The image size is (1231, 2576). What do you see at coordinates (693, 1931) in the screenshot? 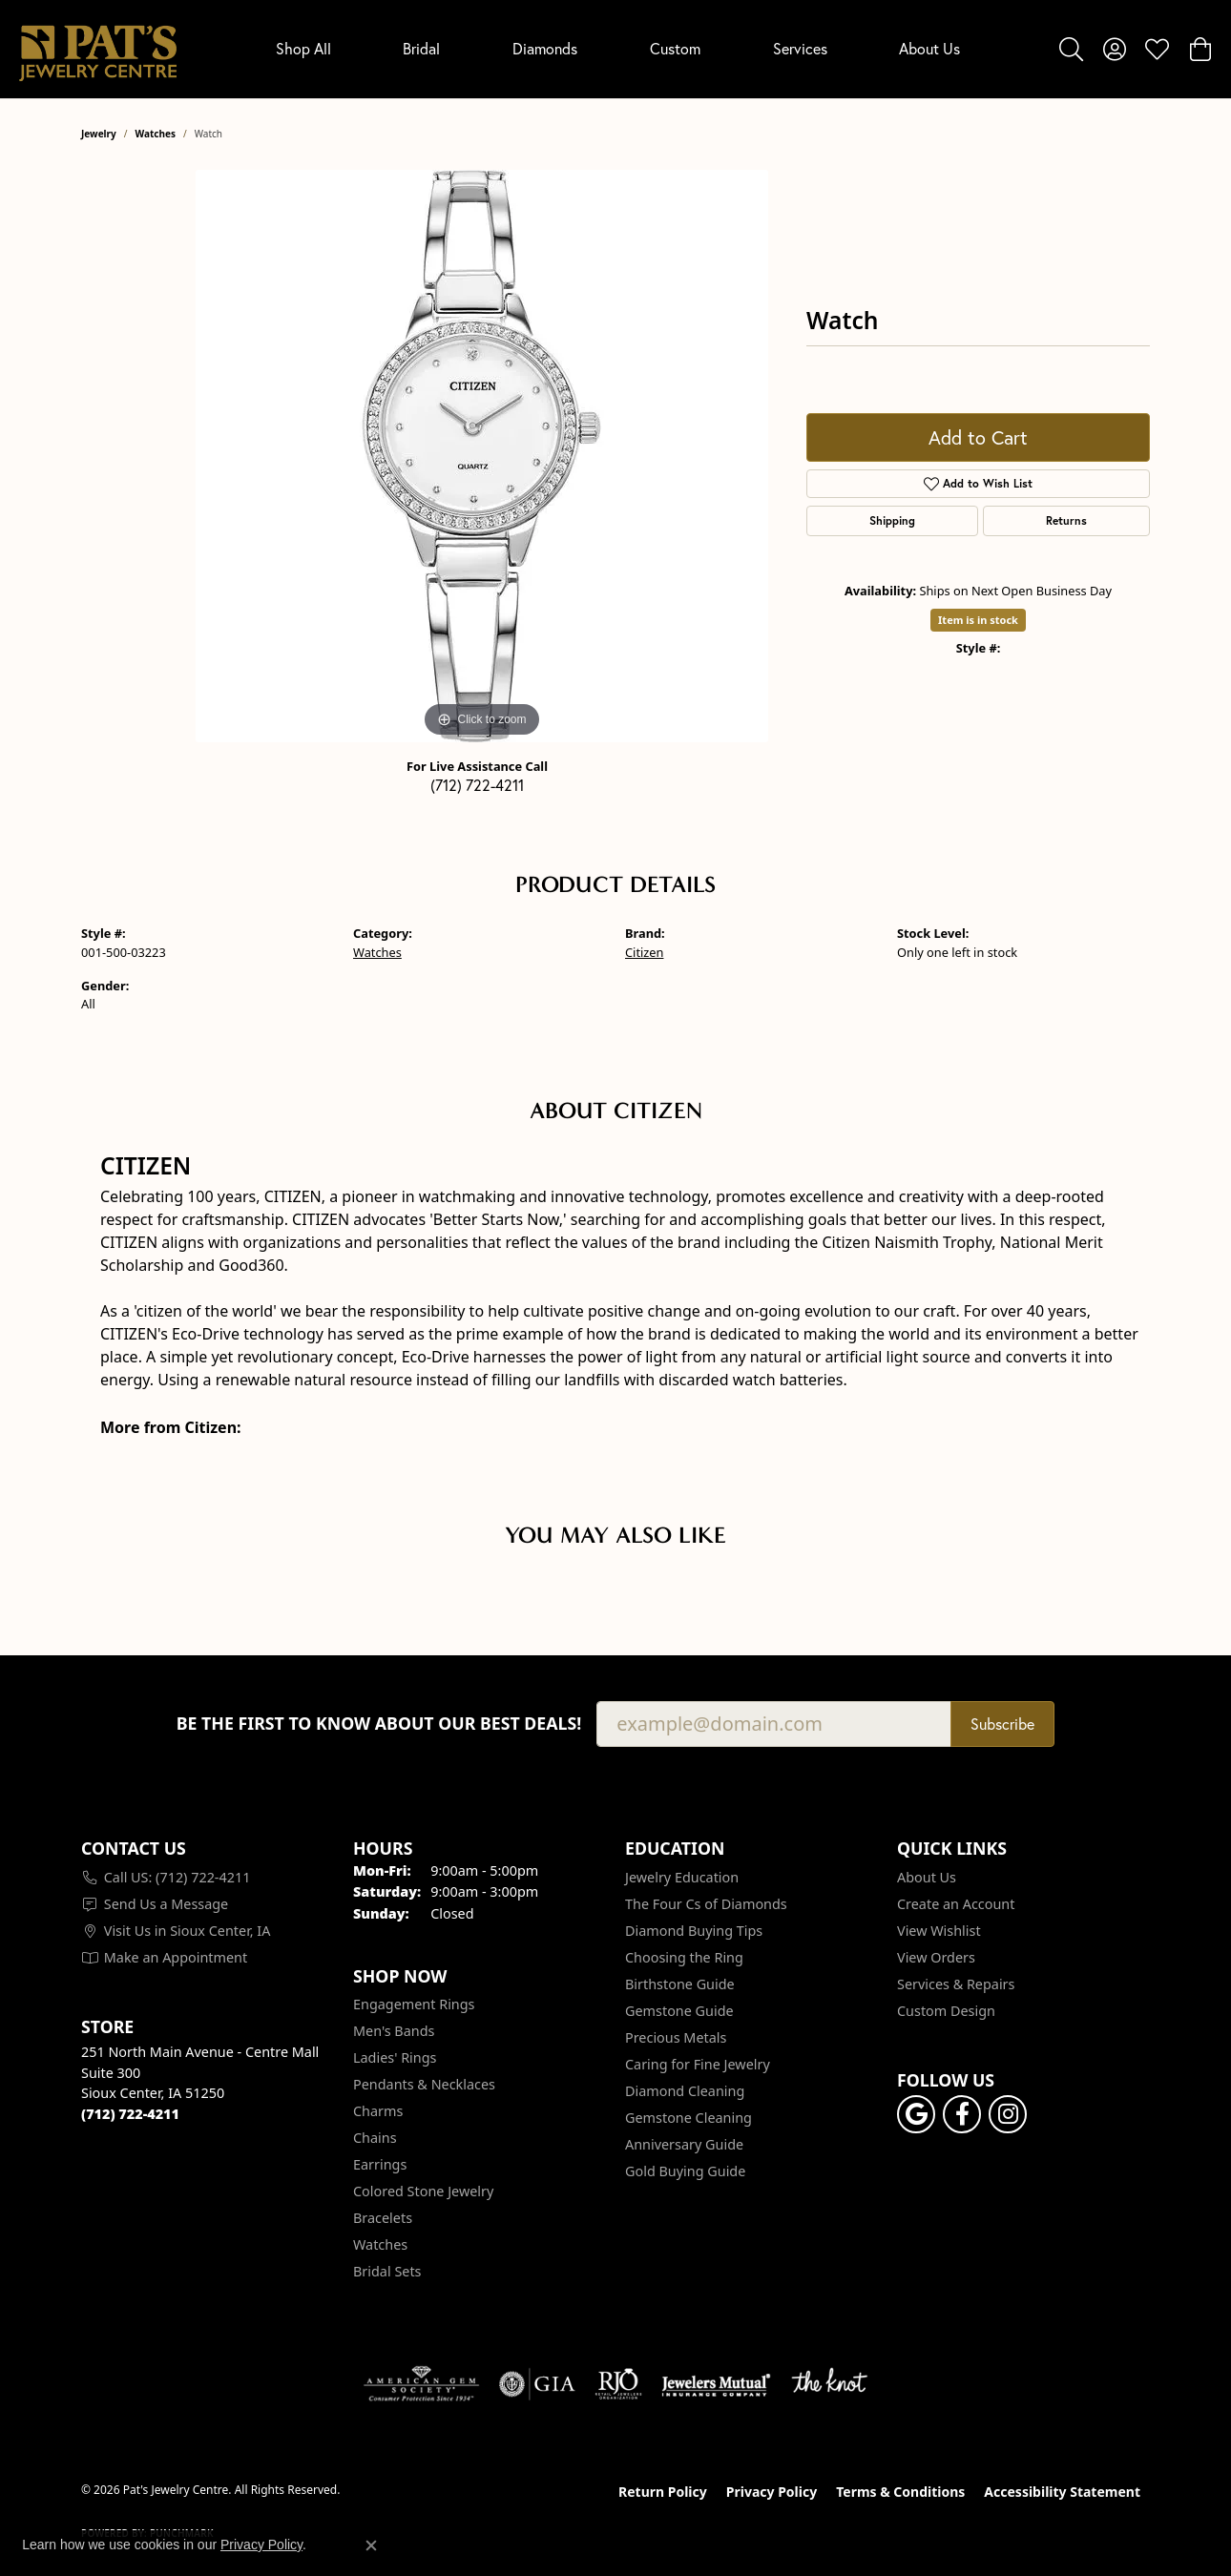
I see `Diamond Buying Tips [menuitem]` at bounding box center [693, 1931].